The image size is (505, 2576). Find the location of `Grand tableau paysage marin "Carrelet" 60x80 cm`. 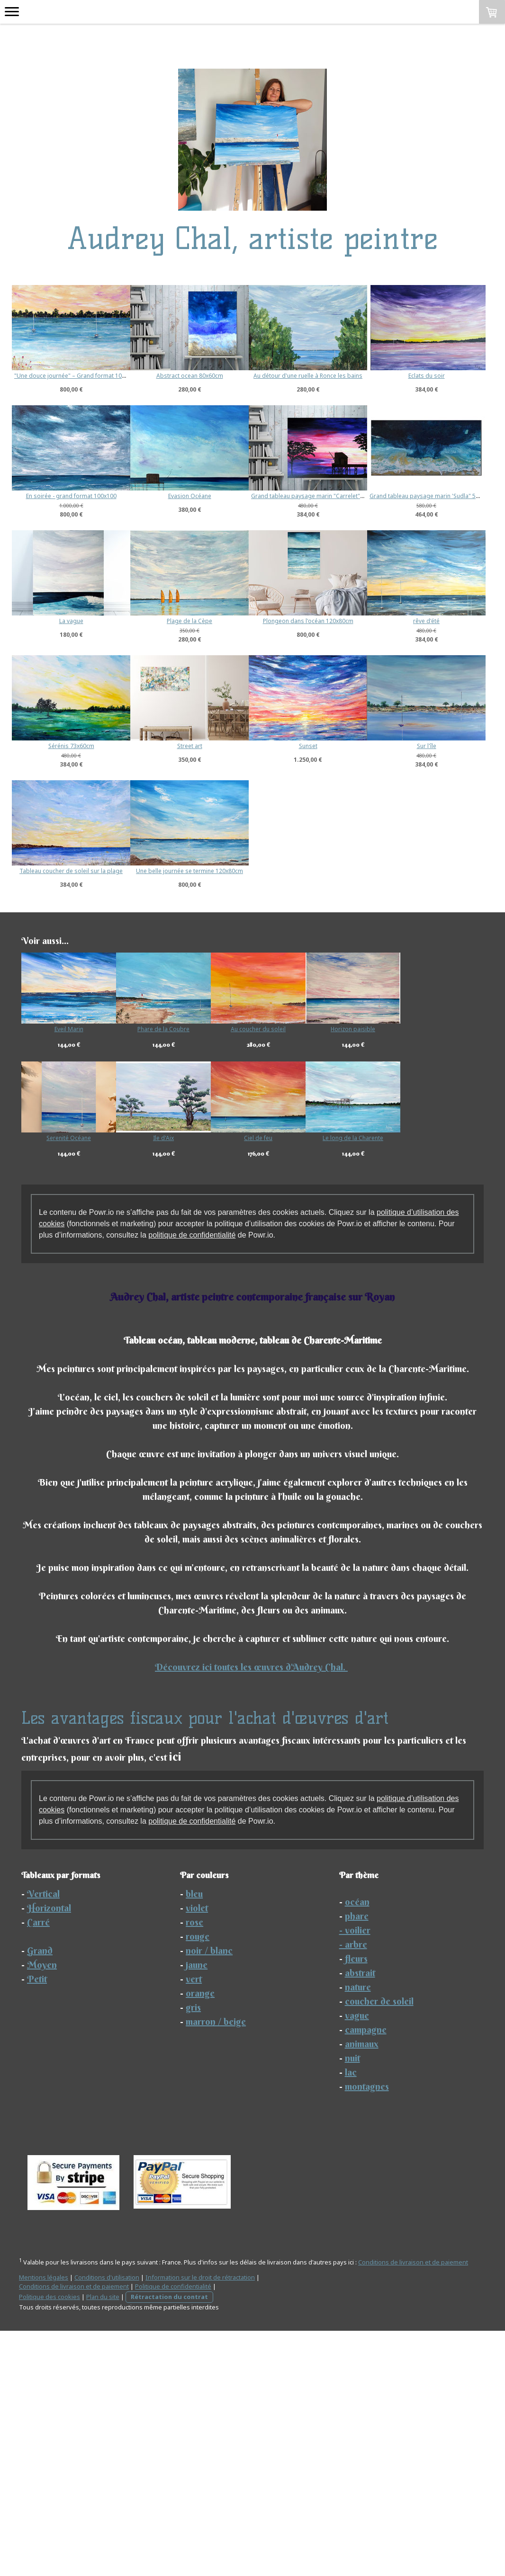

Grand tableau paysage marin "Carrelet" 60x80 cm is located at coordinates (396, 616).